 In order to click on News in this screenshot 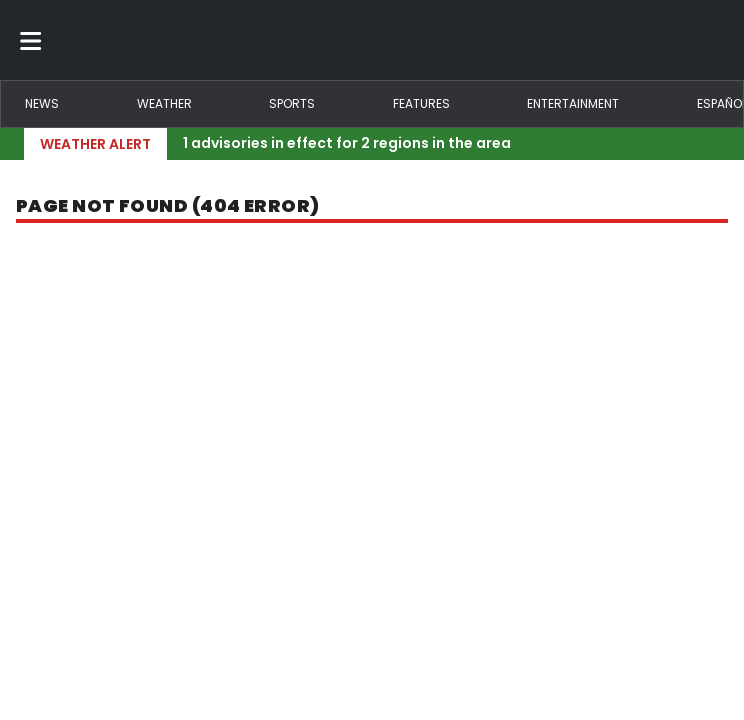, I will do `click(42, 103)`.